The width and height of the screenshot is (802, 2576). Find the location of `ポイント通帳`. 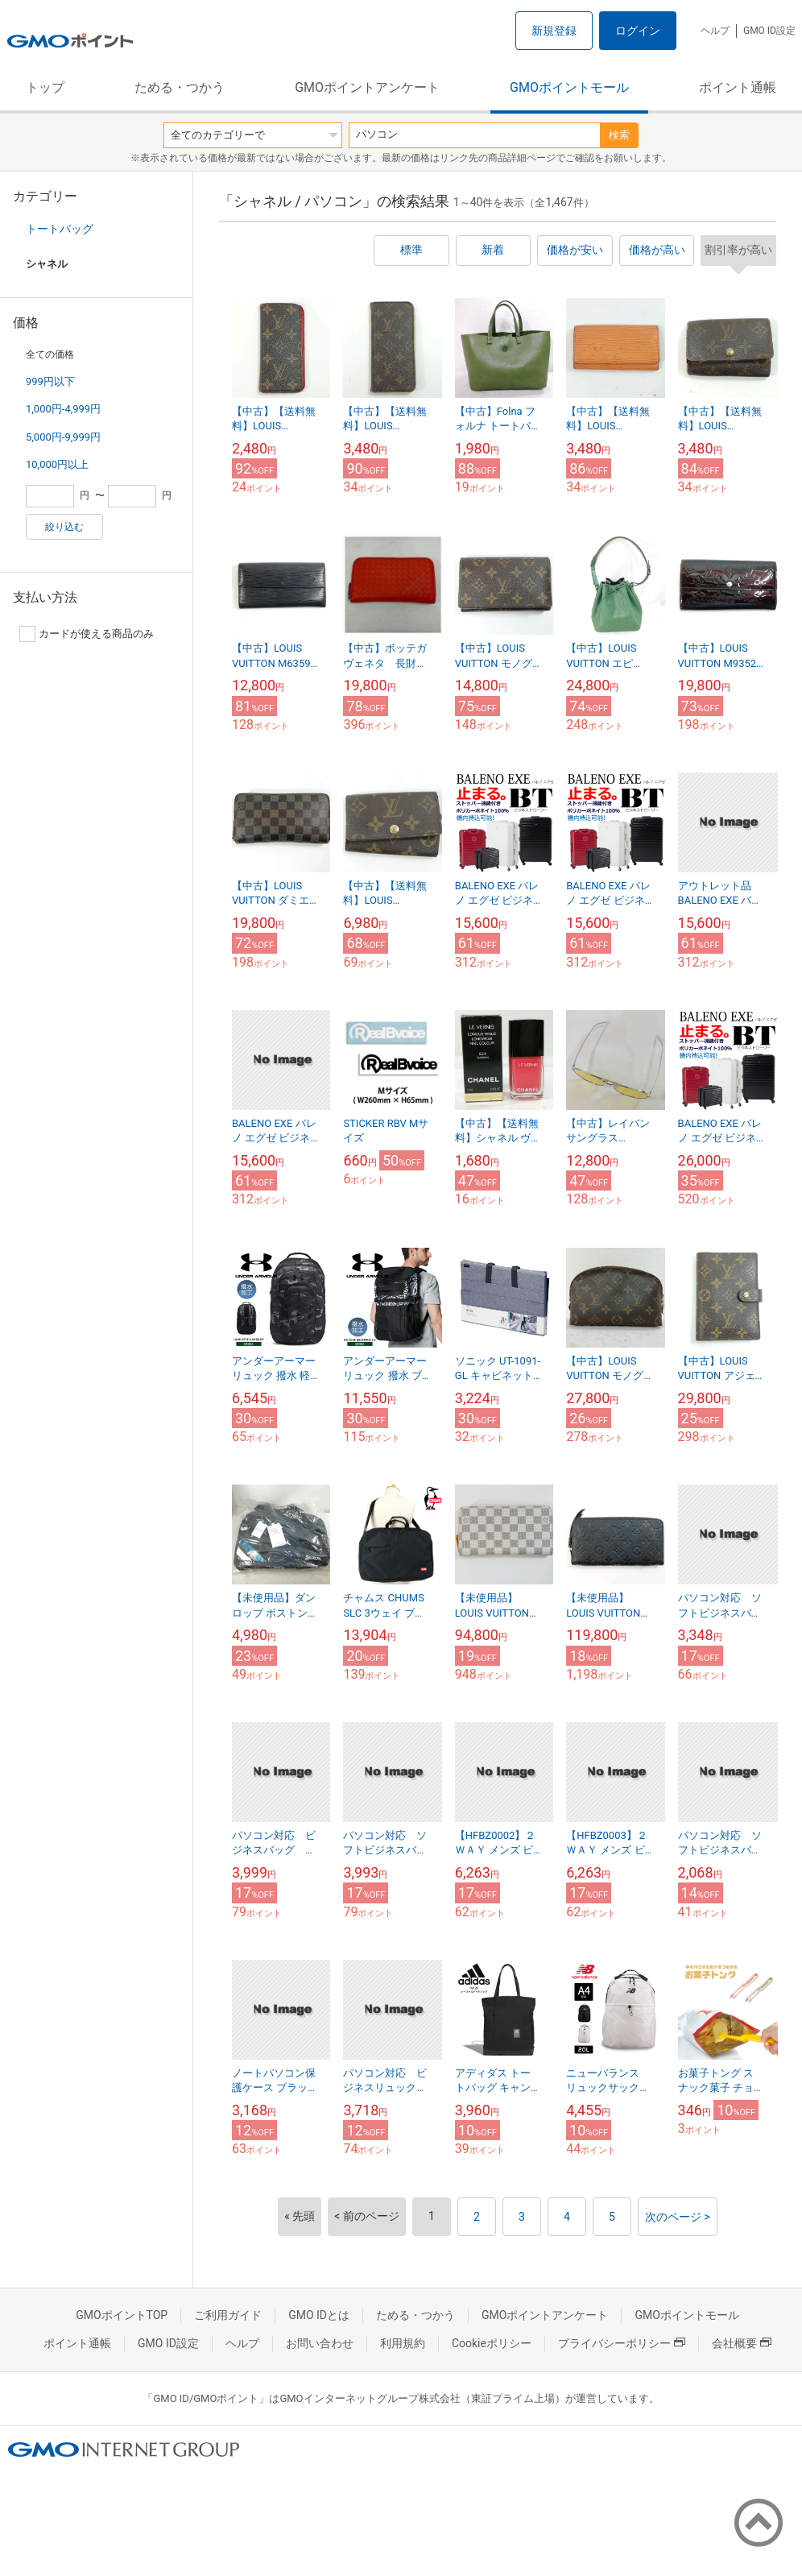

ポイント通帳 is located at coordinates (737, 87).